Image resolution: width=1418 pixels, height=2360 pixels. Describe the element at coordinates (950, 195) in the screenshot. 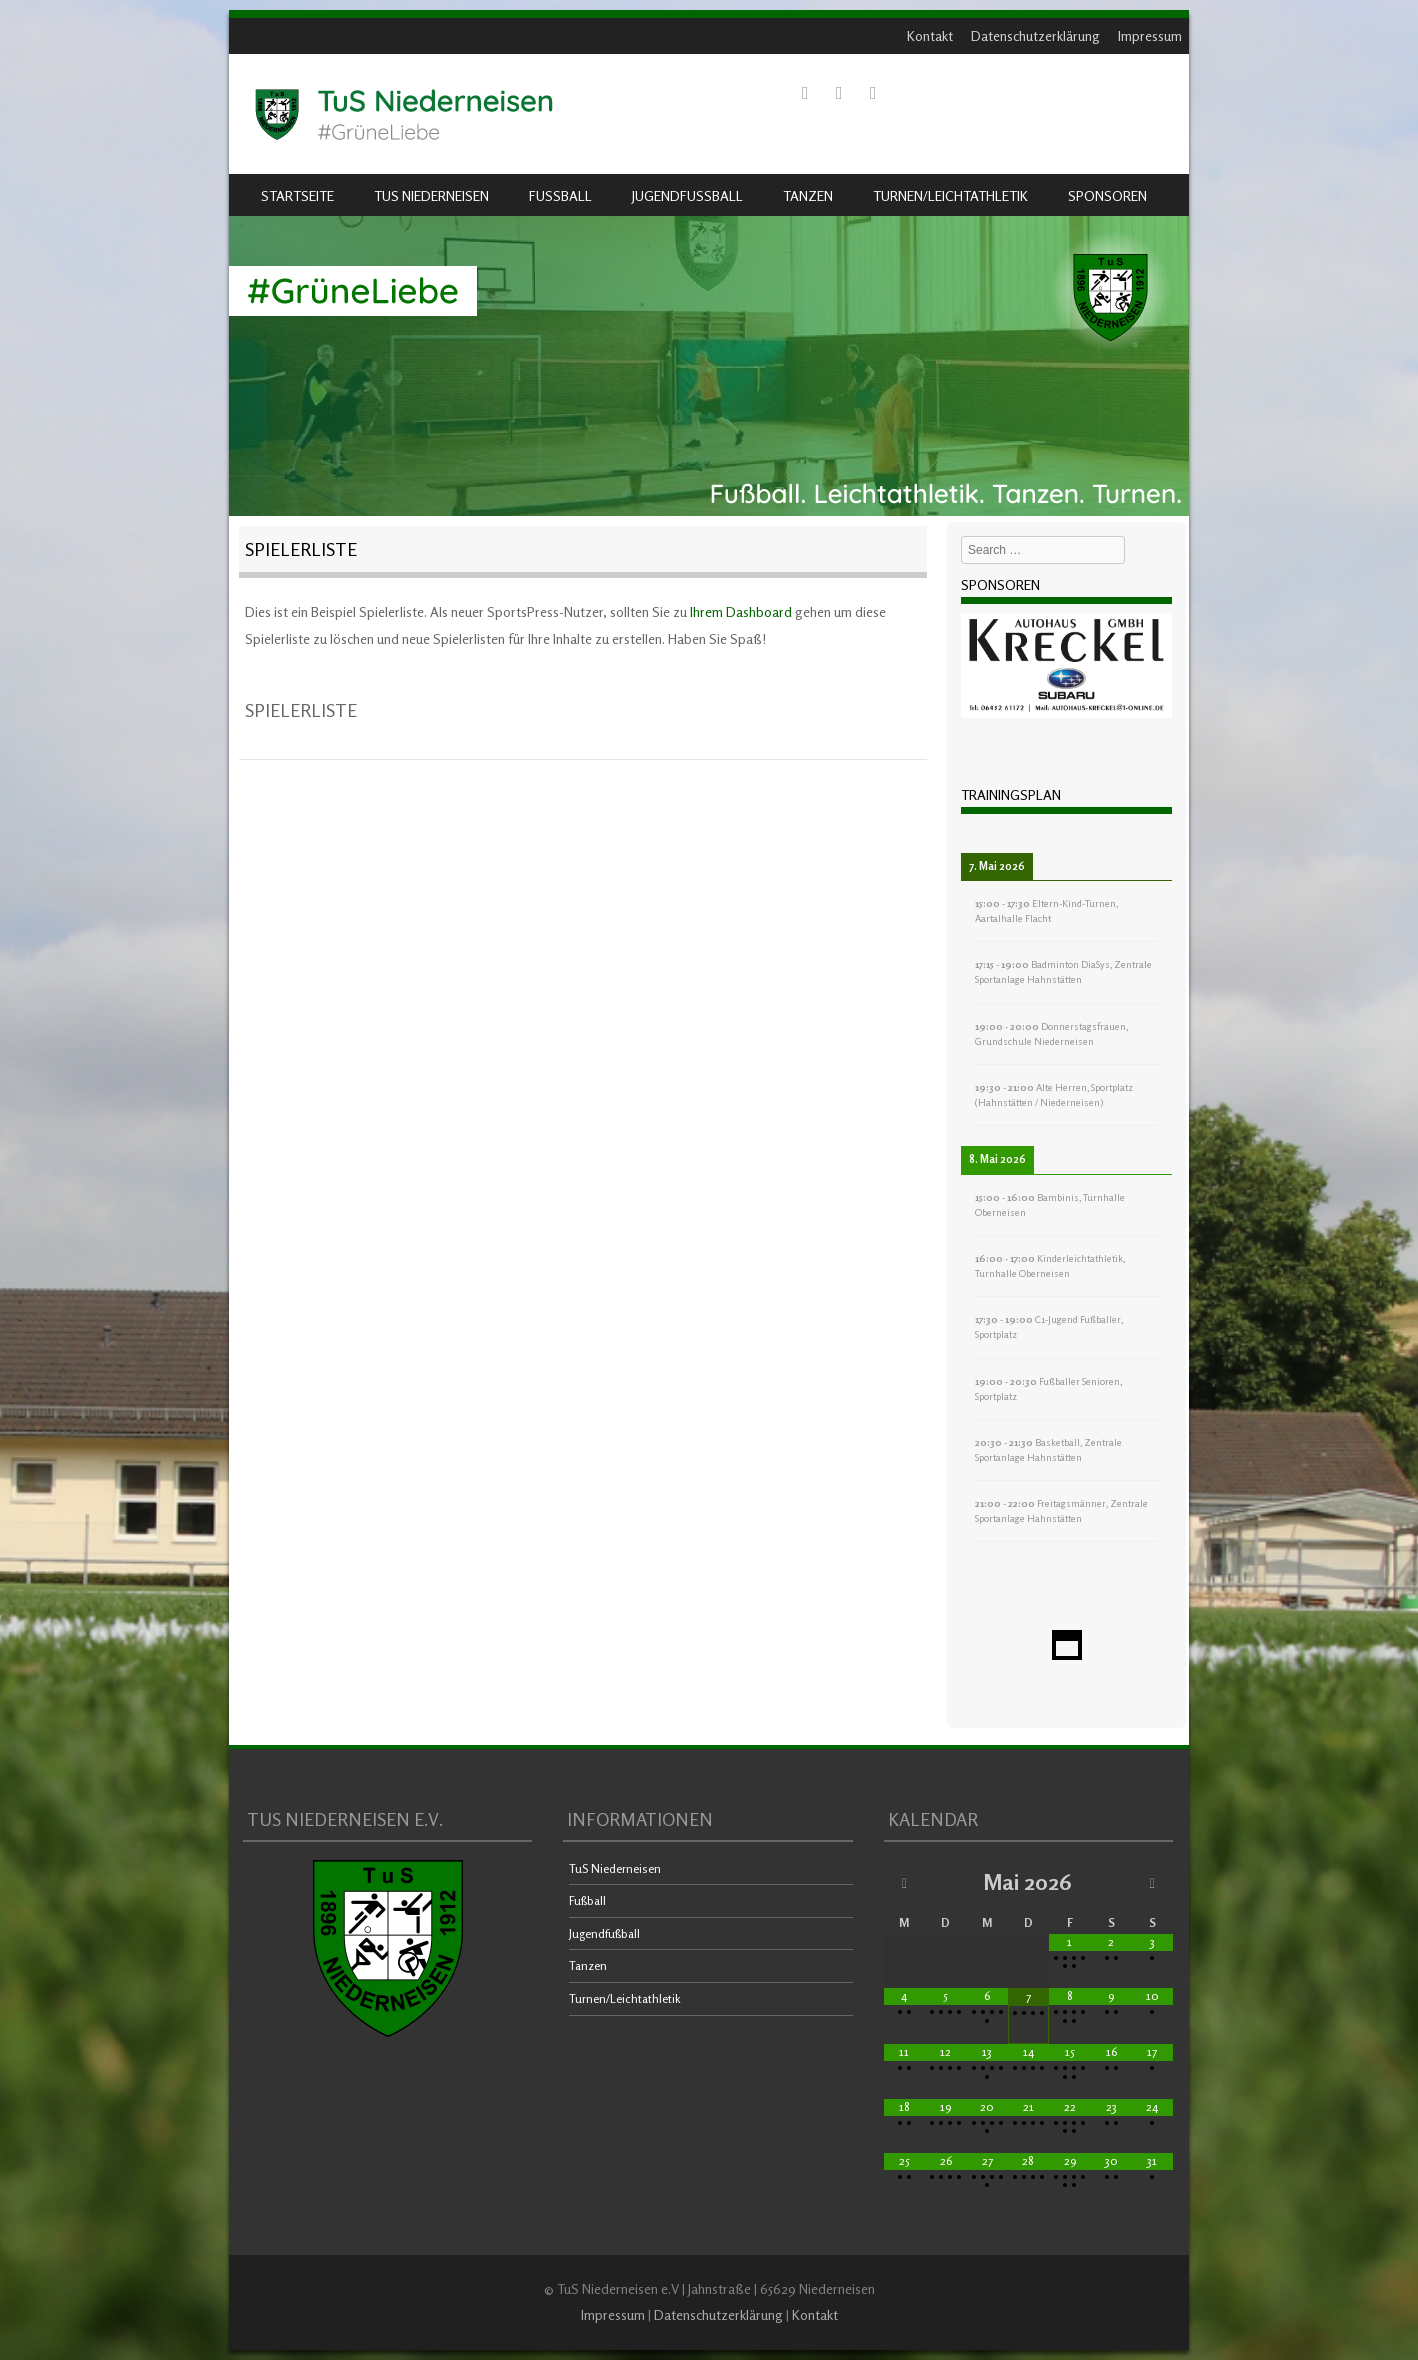

I see `Turnen/Leichtathletik` at that location.